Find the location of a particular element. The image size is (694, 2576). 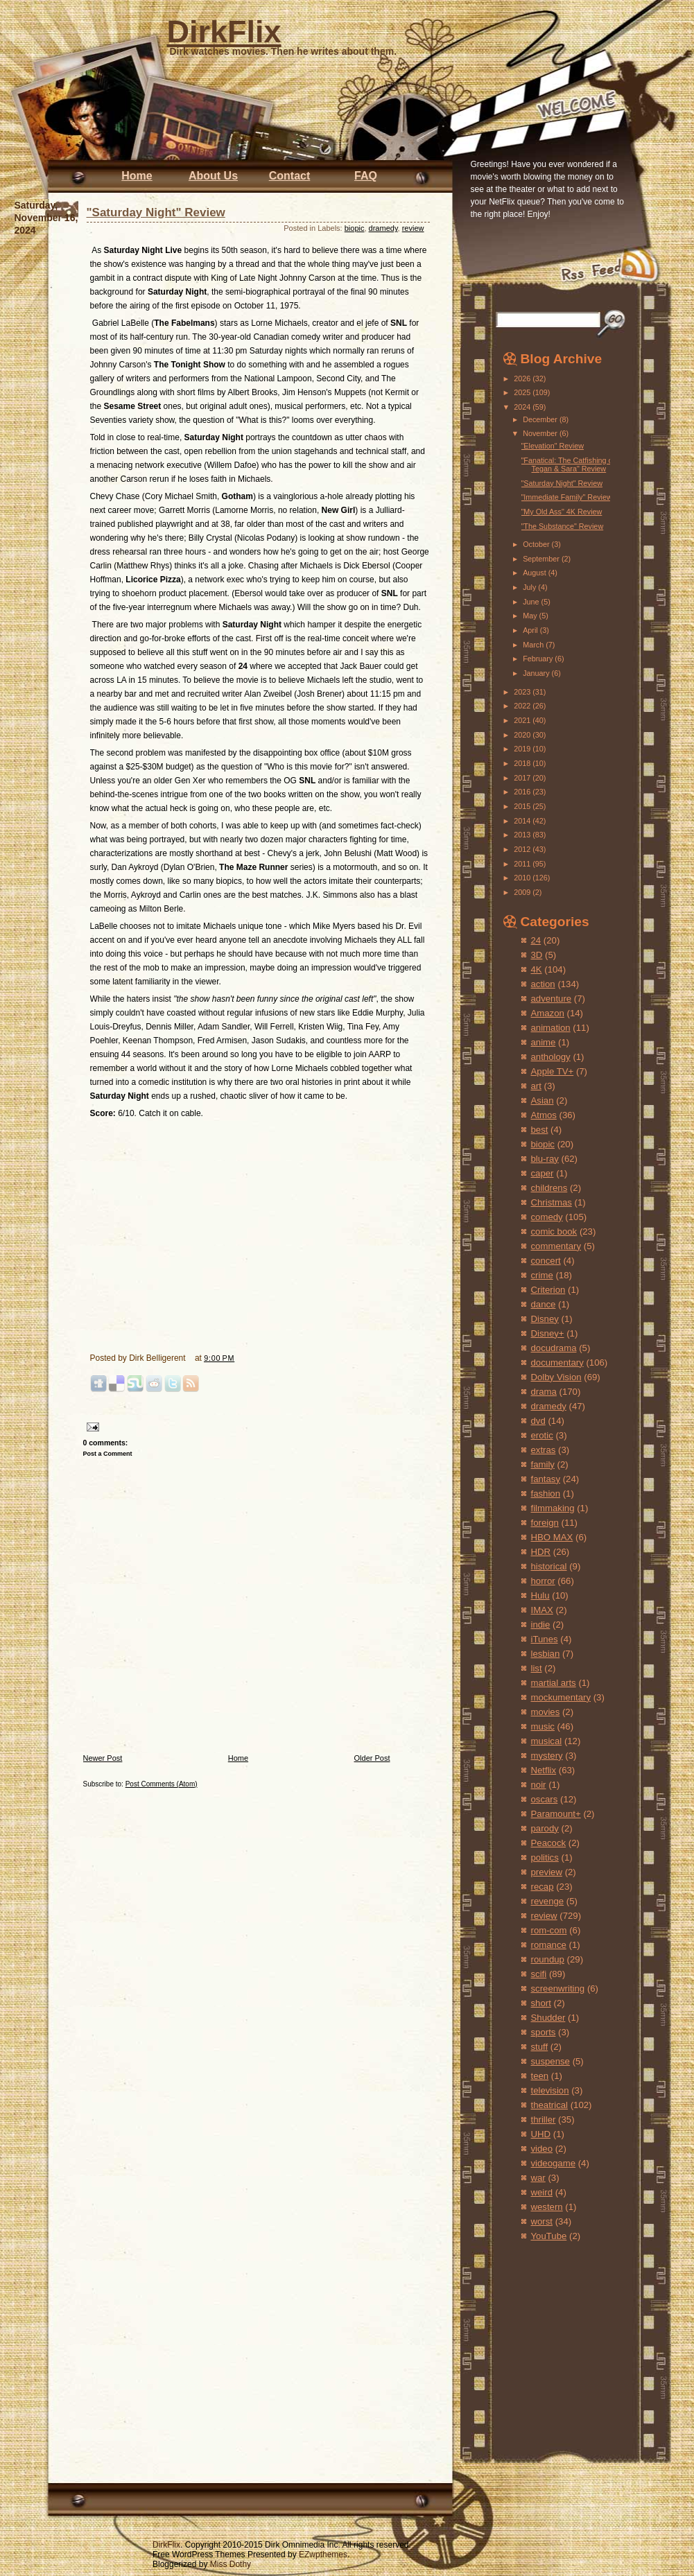

best is located at coordinates (539, 1129).